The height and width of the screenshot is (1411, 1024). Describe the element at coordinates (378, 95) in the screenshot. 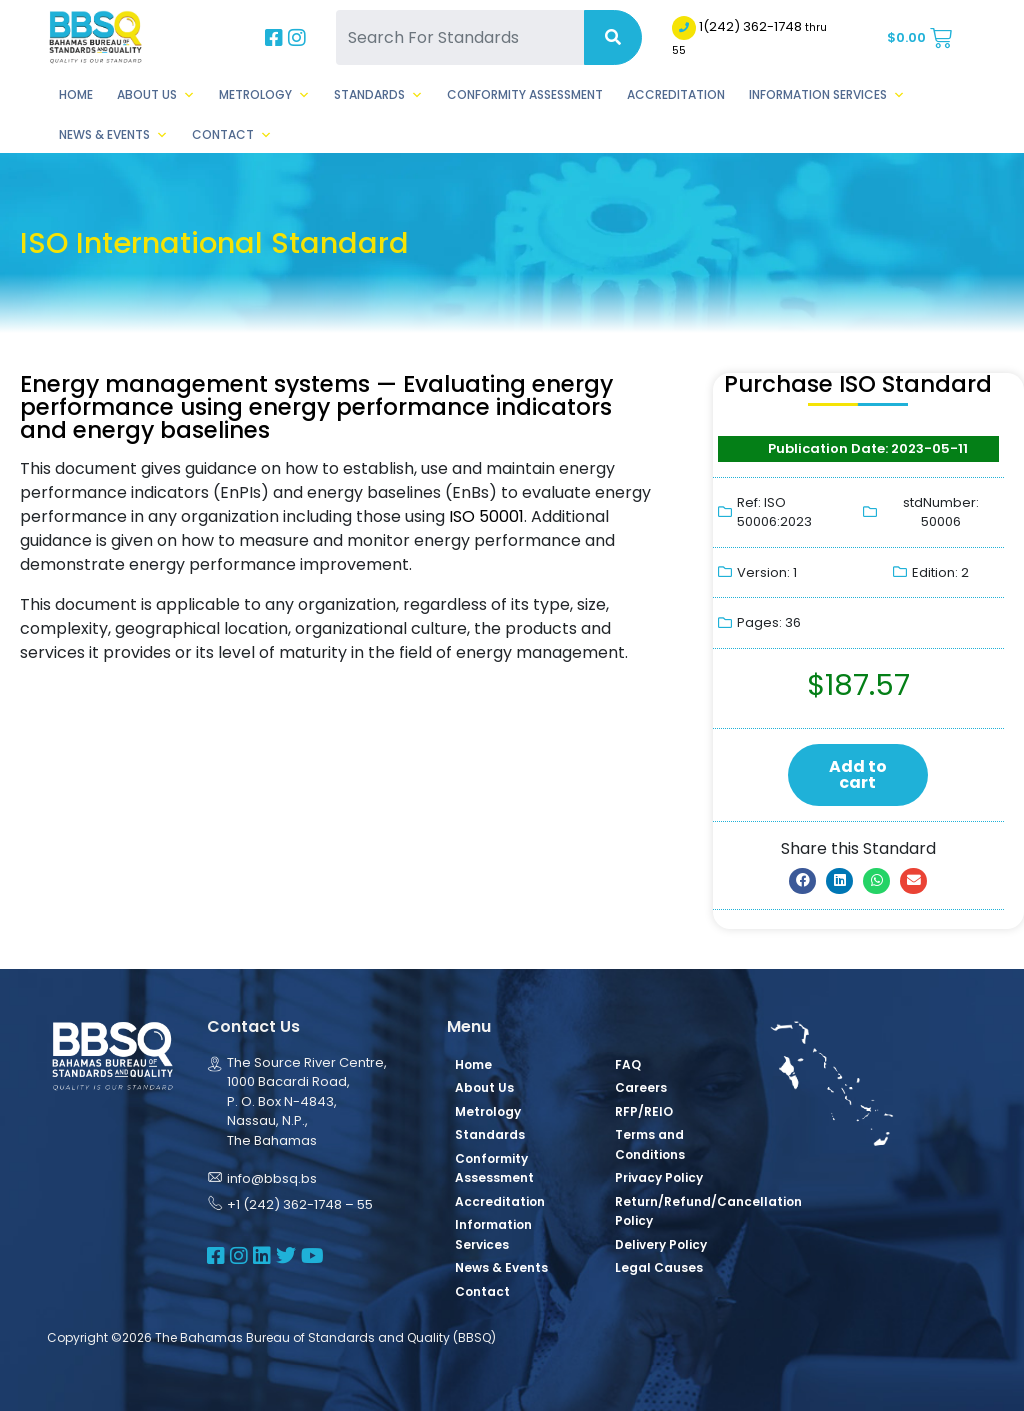

I see `Standards` at that location.